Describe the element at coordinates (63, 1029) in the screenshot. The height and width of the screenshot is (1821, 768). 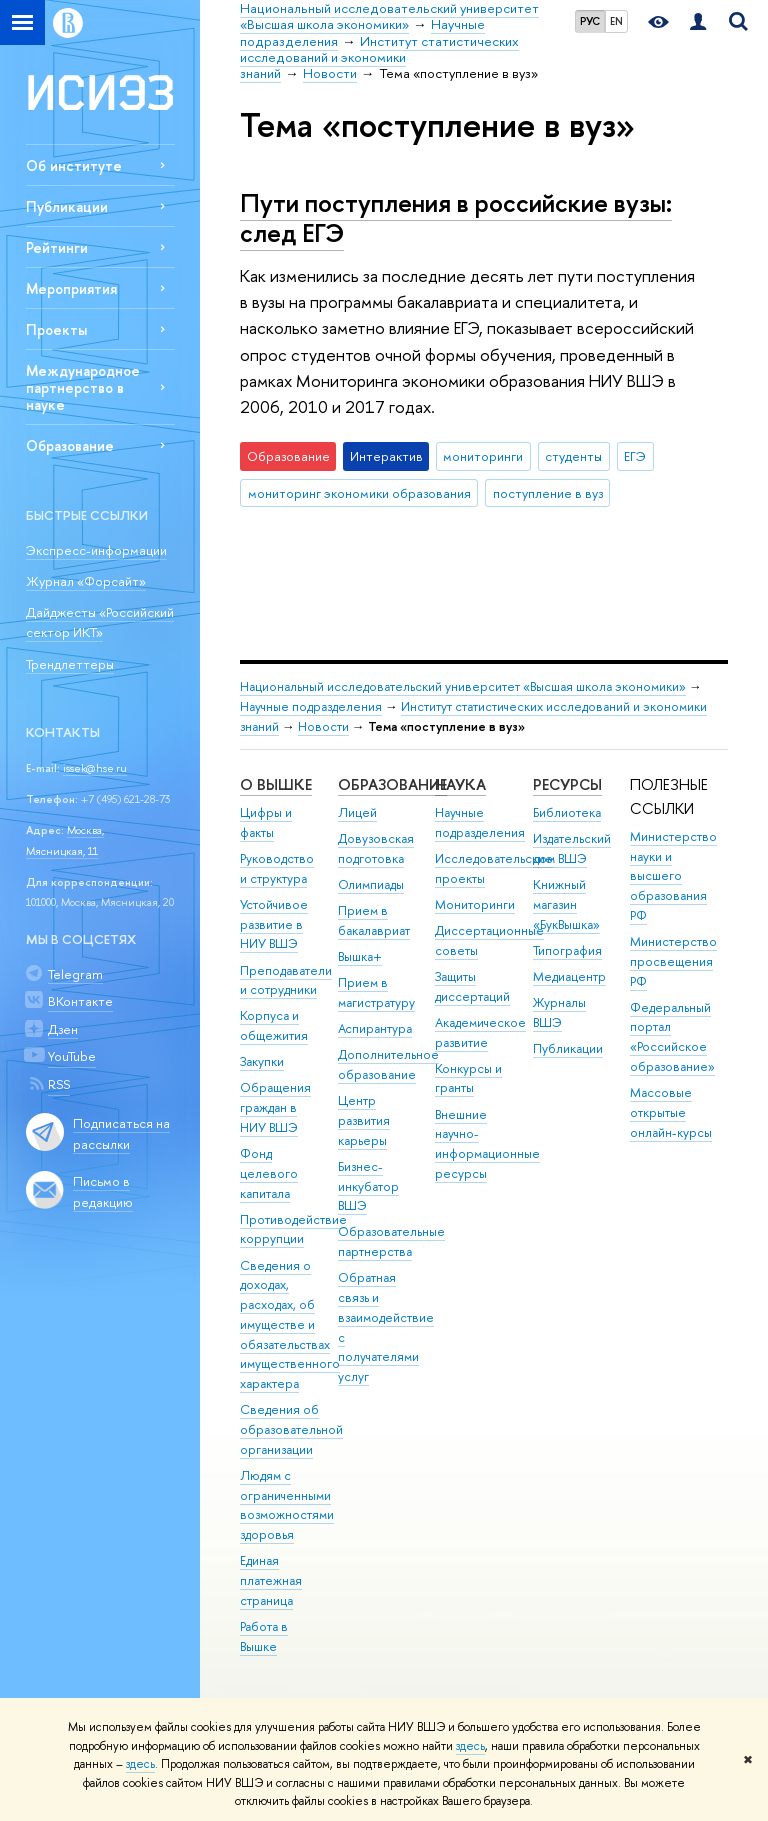
I see `Дзен` at that location.